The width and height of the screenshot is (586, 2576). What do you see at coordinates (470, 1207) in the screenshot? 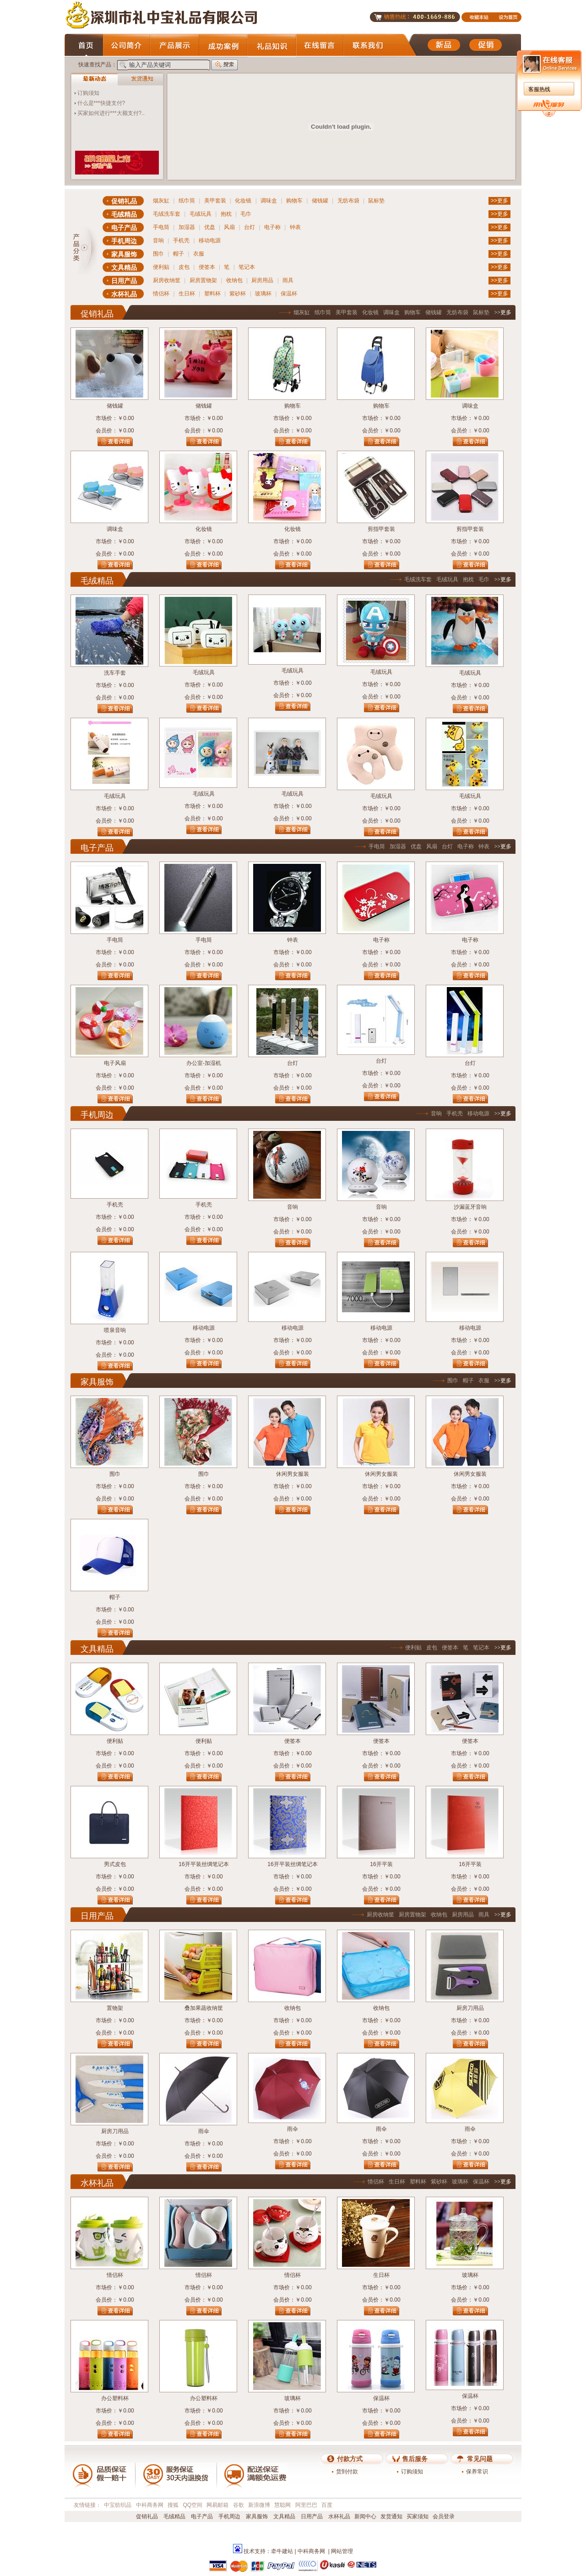
I see `沙漏蓝牙音响` at bounding box center [470, 1207].